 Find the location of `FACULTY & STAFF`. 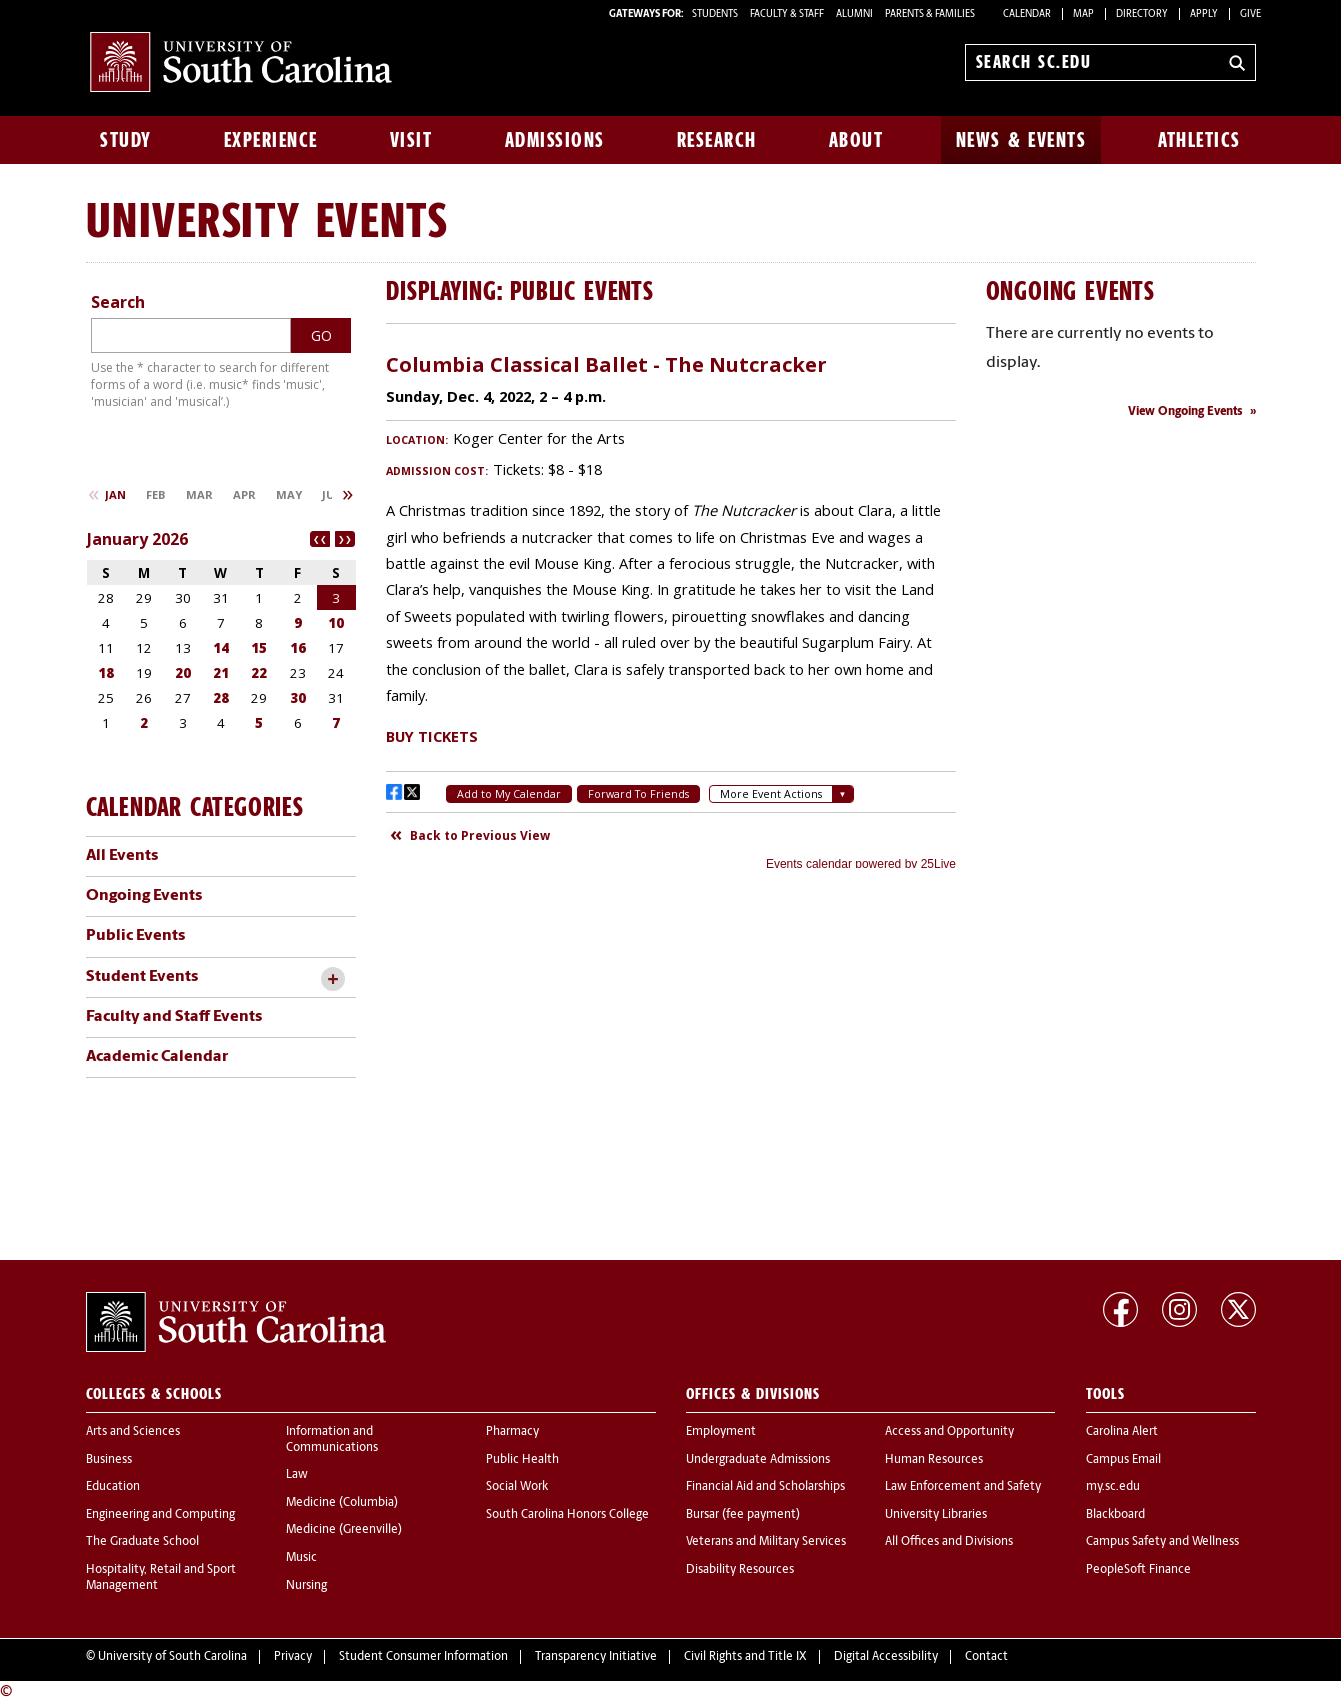

FACULTY & STAFF is located at coordinates (787, 14).